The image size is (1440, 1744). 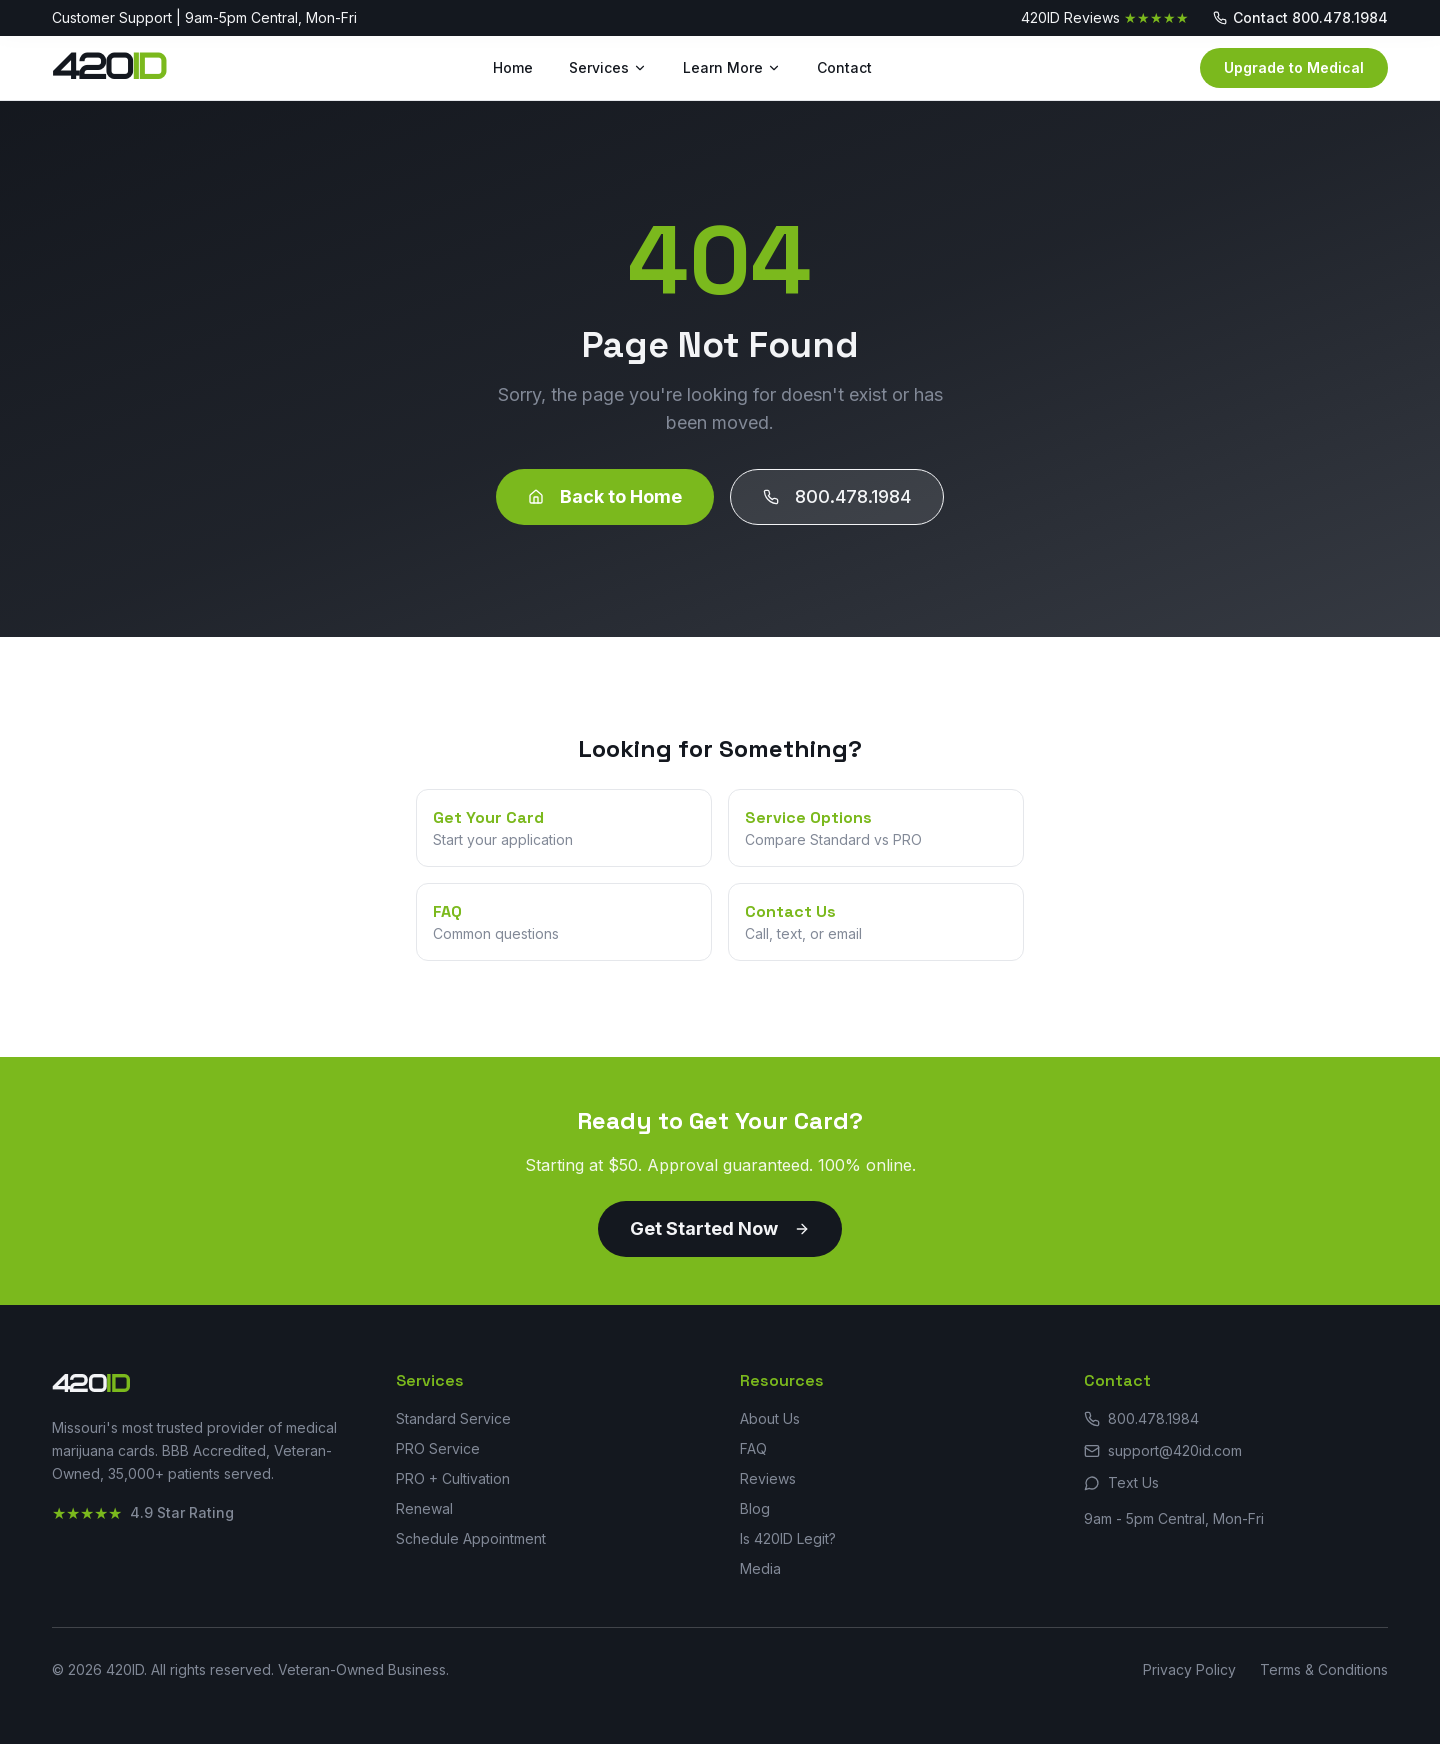 What do you see at coordinates (753, 1448) in the screenshot?
I see `FAQ` at bounding box center [753, 1448].